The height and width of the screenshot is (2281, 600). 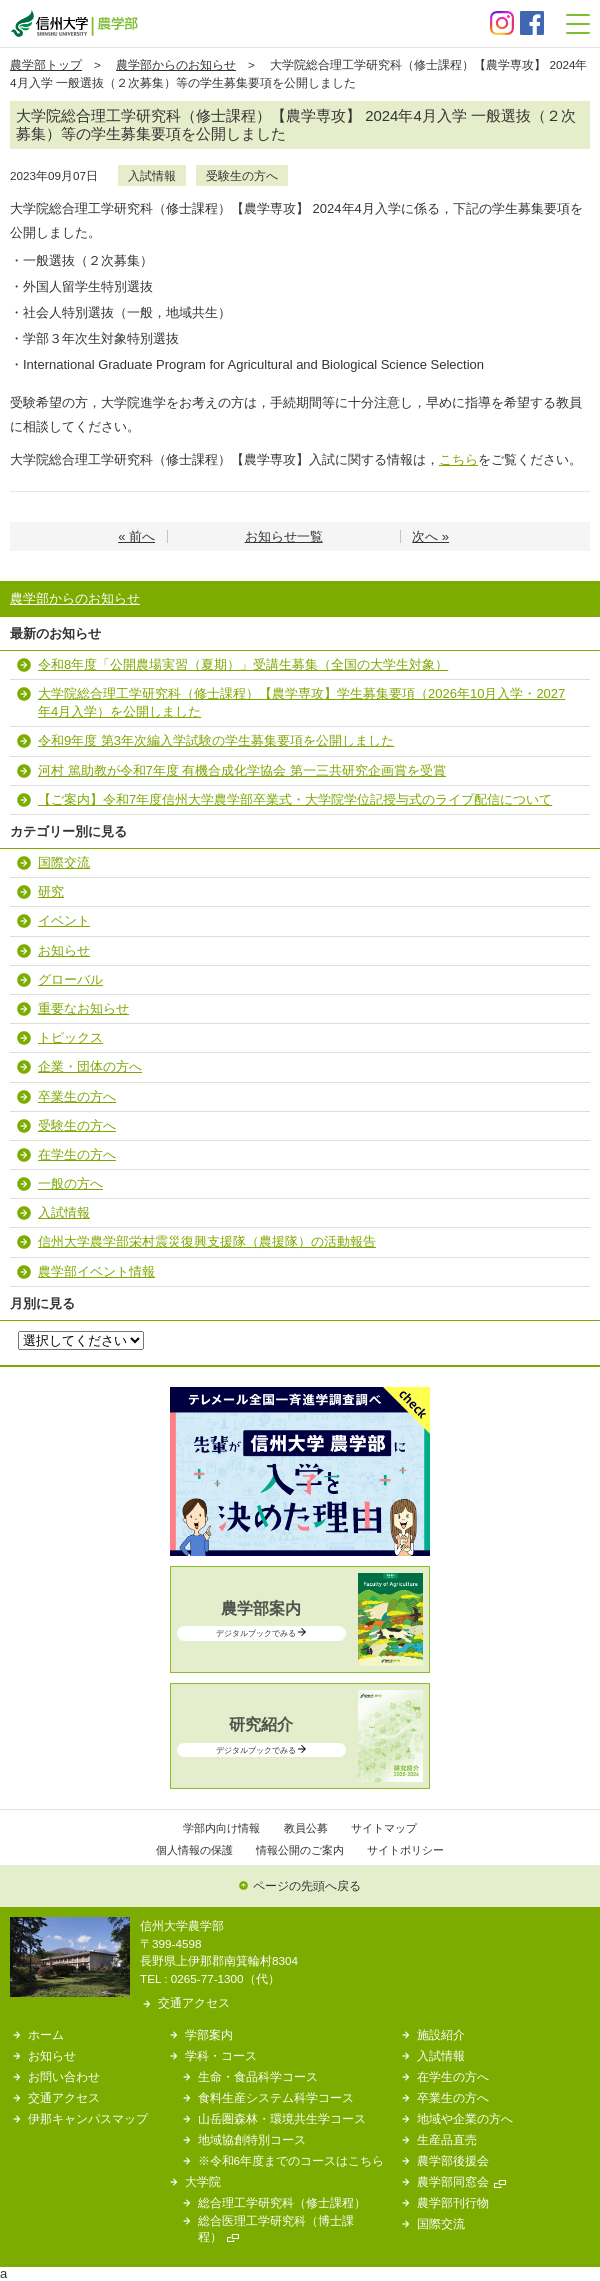 What do you see at coordinates (203, 2181) in the screenshot?
I see `大学院` at bounding box center [203, 2181].